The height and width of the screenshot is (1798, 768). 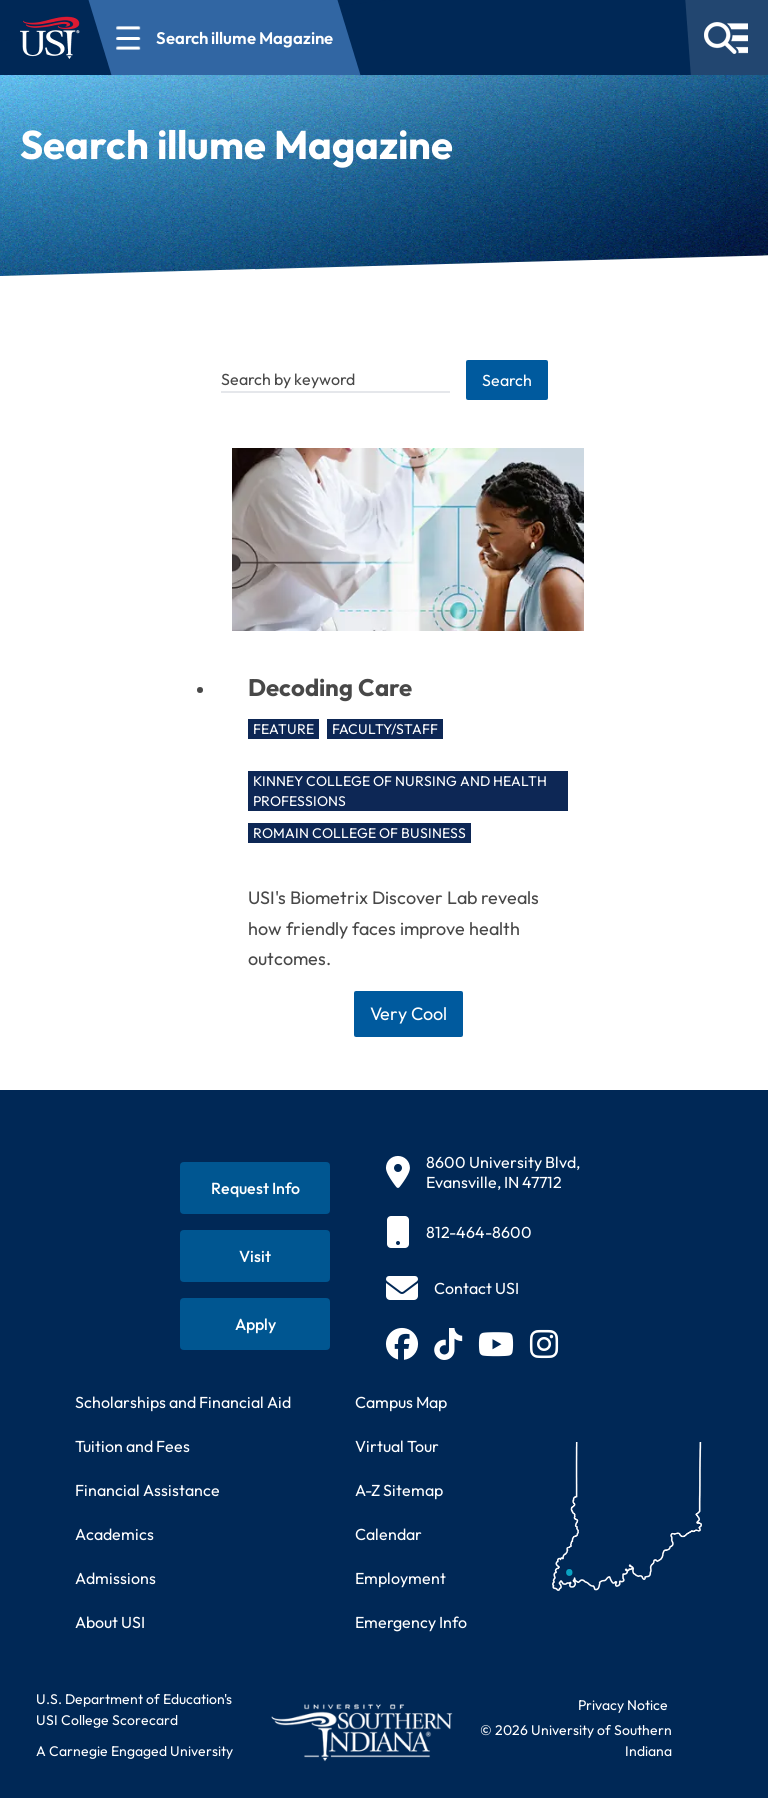 I want to click on Admissions [Learn about admissions requirements and process], so click(x=115, y=1578).